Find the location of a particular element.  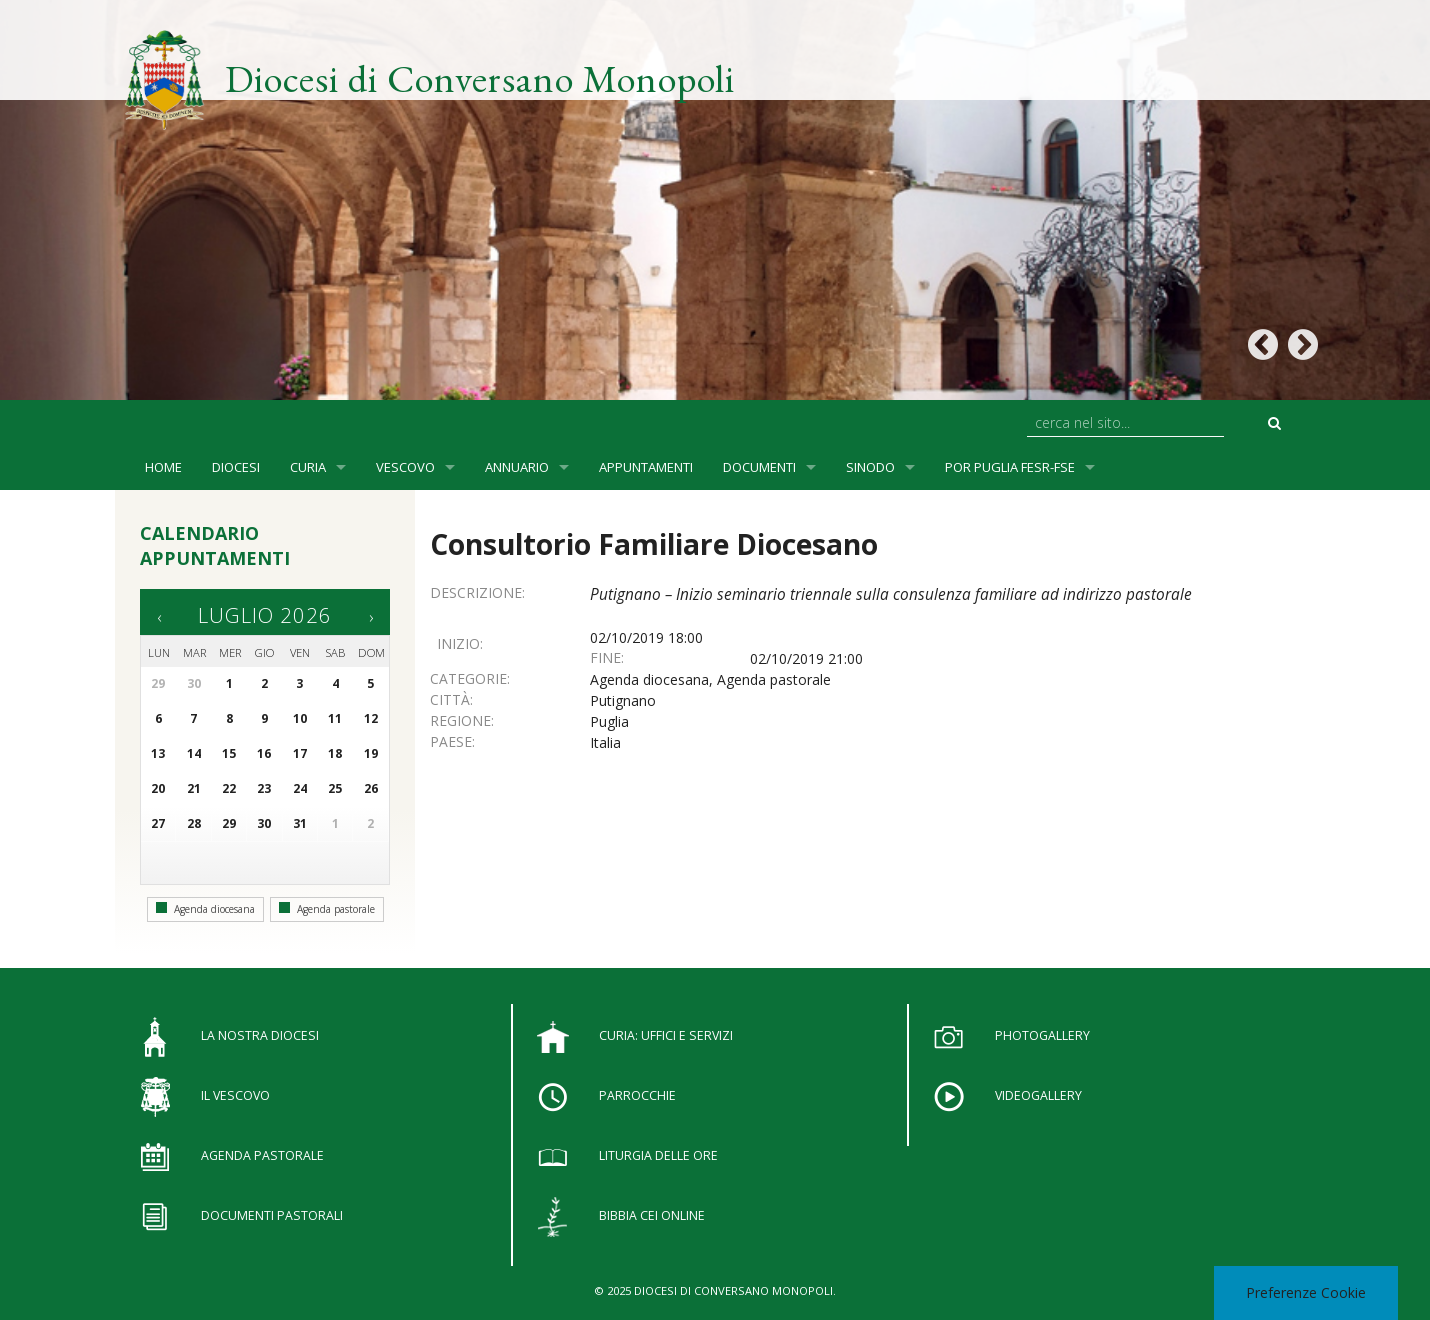

Next [button] is located at coordinates (1302, 345).